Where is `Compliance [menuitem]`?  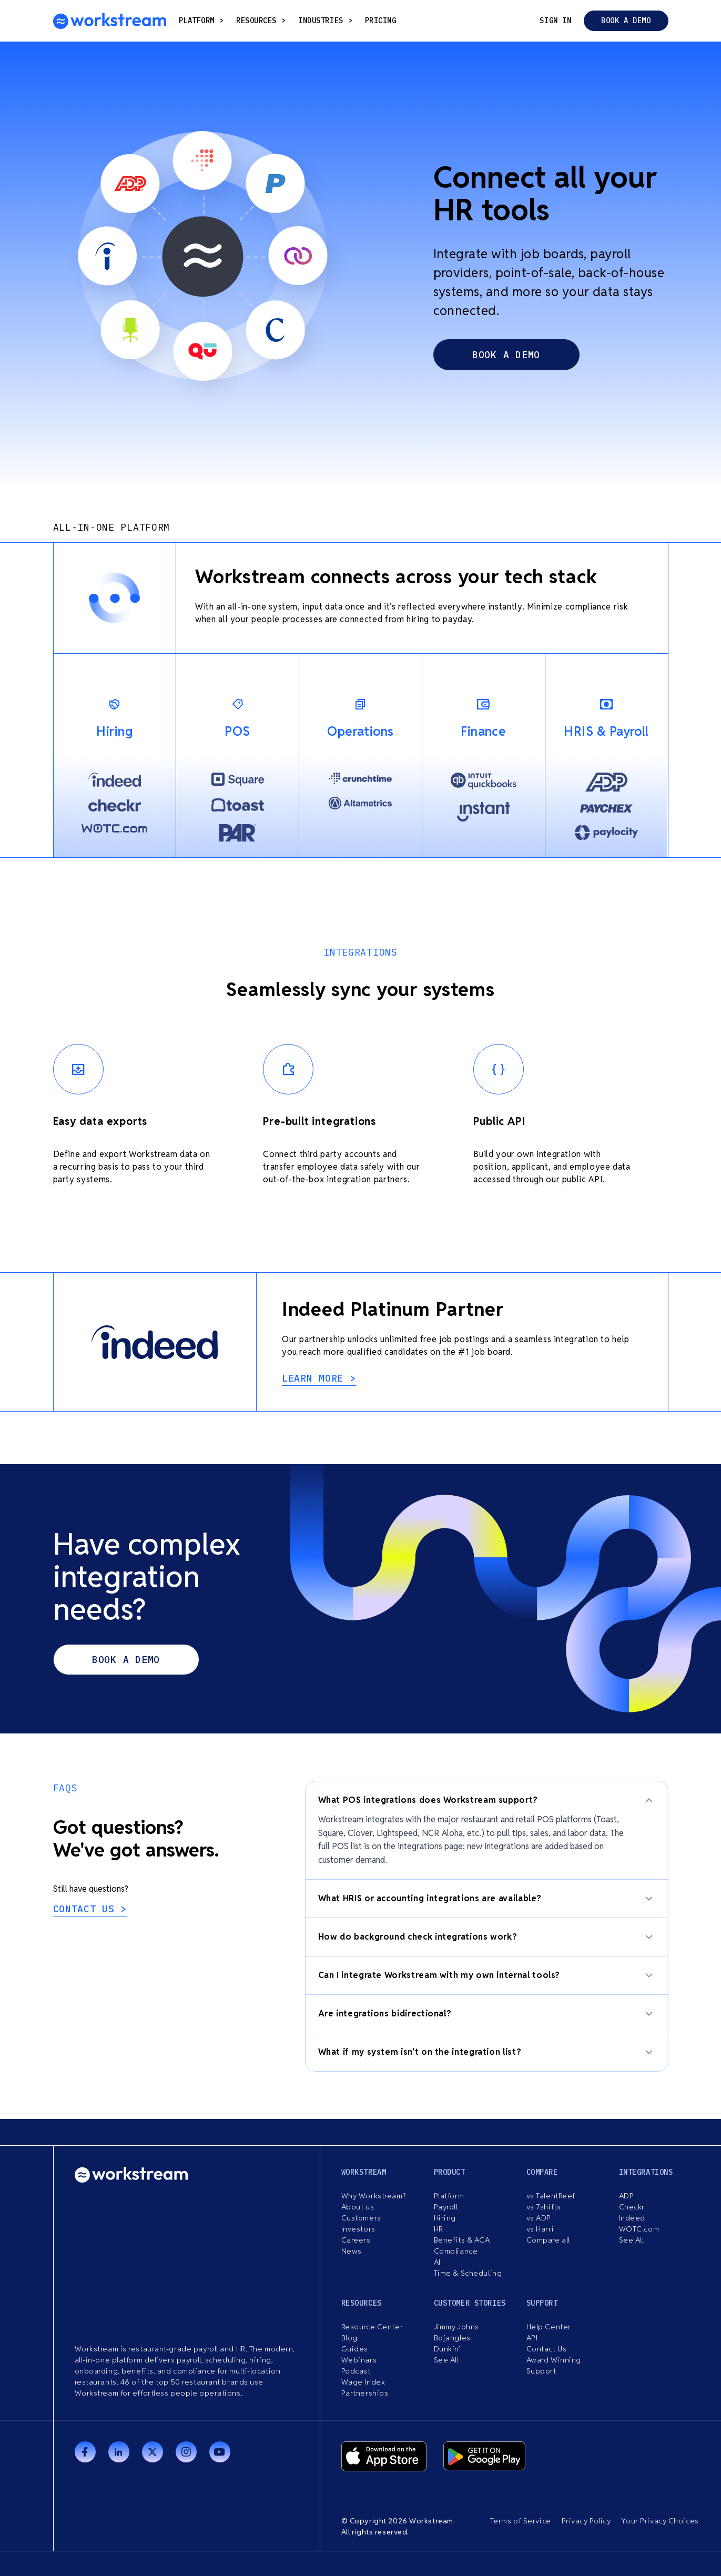
Compliance [menuitem] is located at coordinates (456, 2251).